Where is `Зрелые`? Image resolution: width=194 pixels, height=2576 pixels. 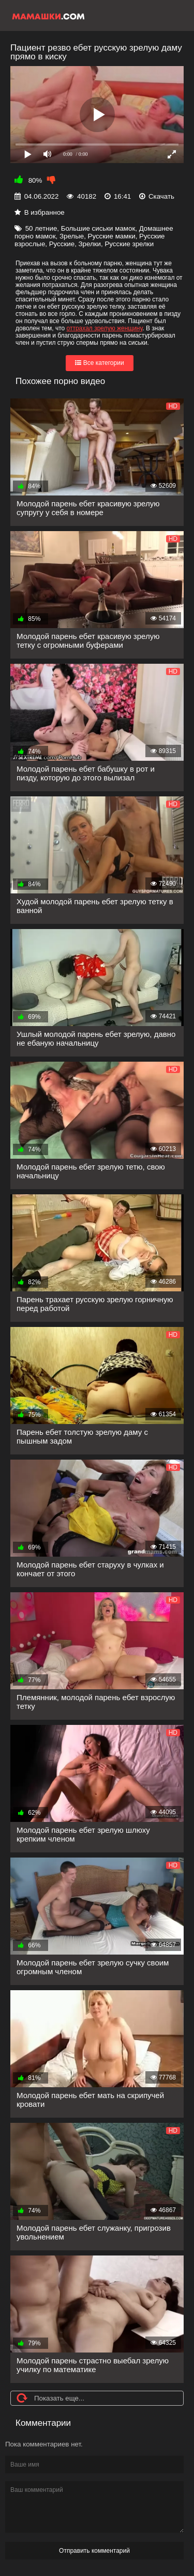
Зрелые is located at coordinates (71, 236).